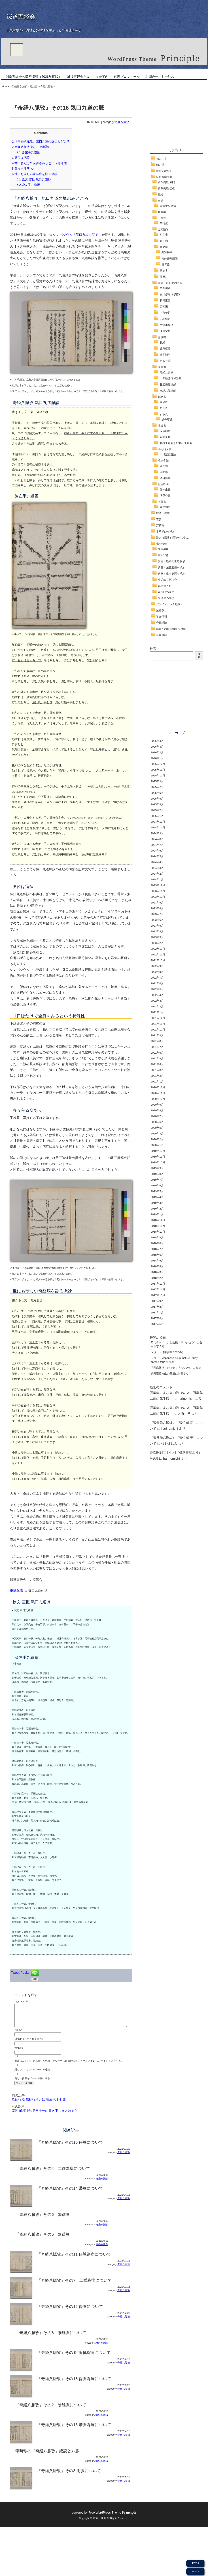 Image resolution: width=208 pixels, height=2576 pixels. I want to click on 2021年5月, so click(157, 1058).